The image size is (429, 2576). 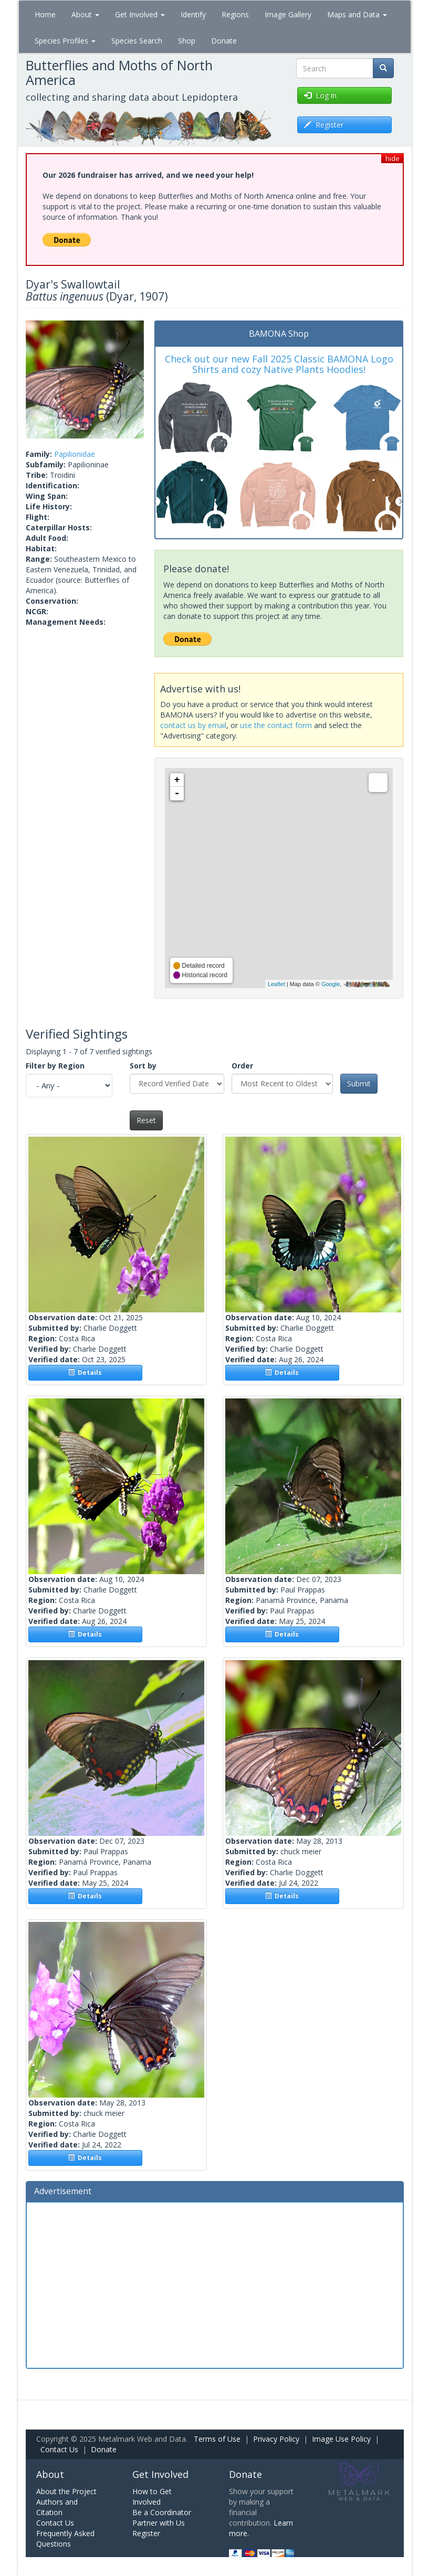 What do you see at coordinates (158, 2523) in the screenshot?
I see `Partner with Us` at bounding box center [158, 2523].